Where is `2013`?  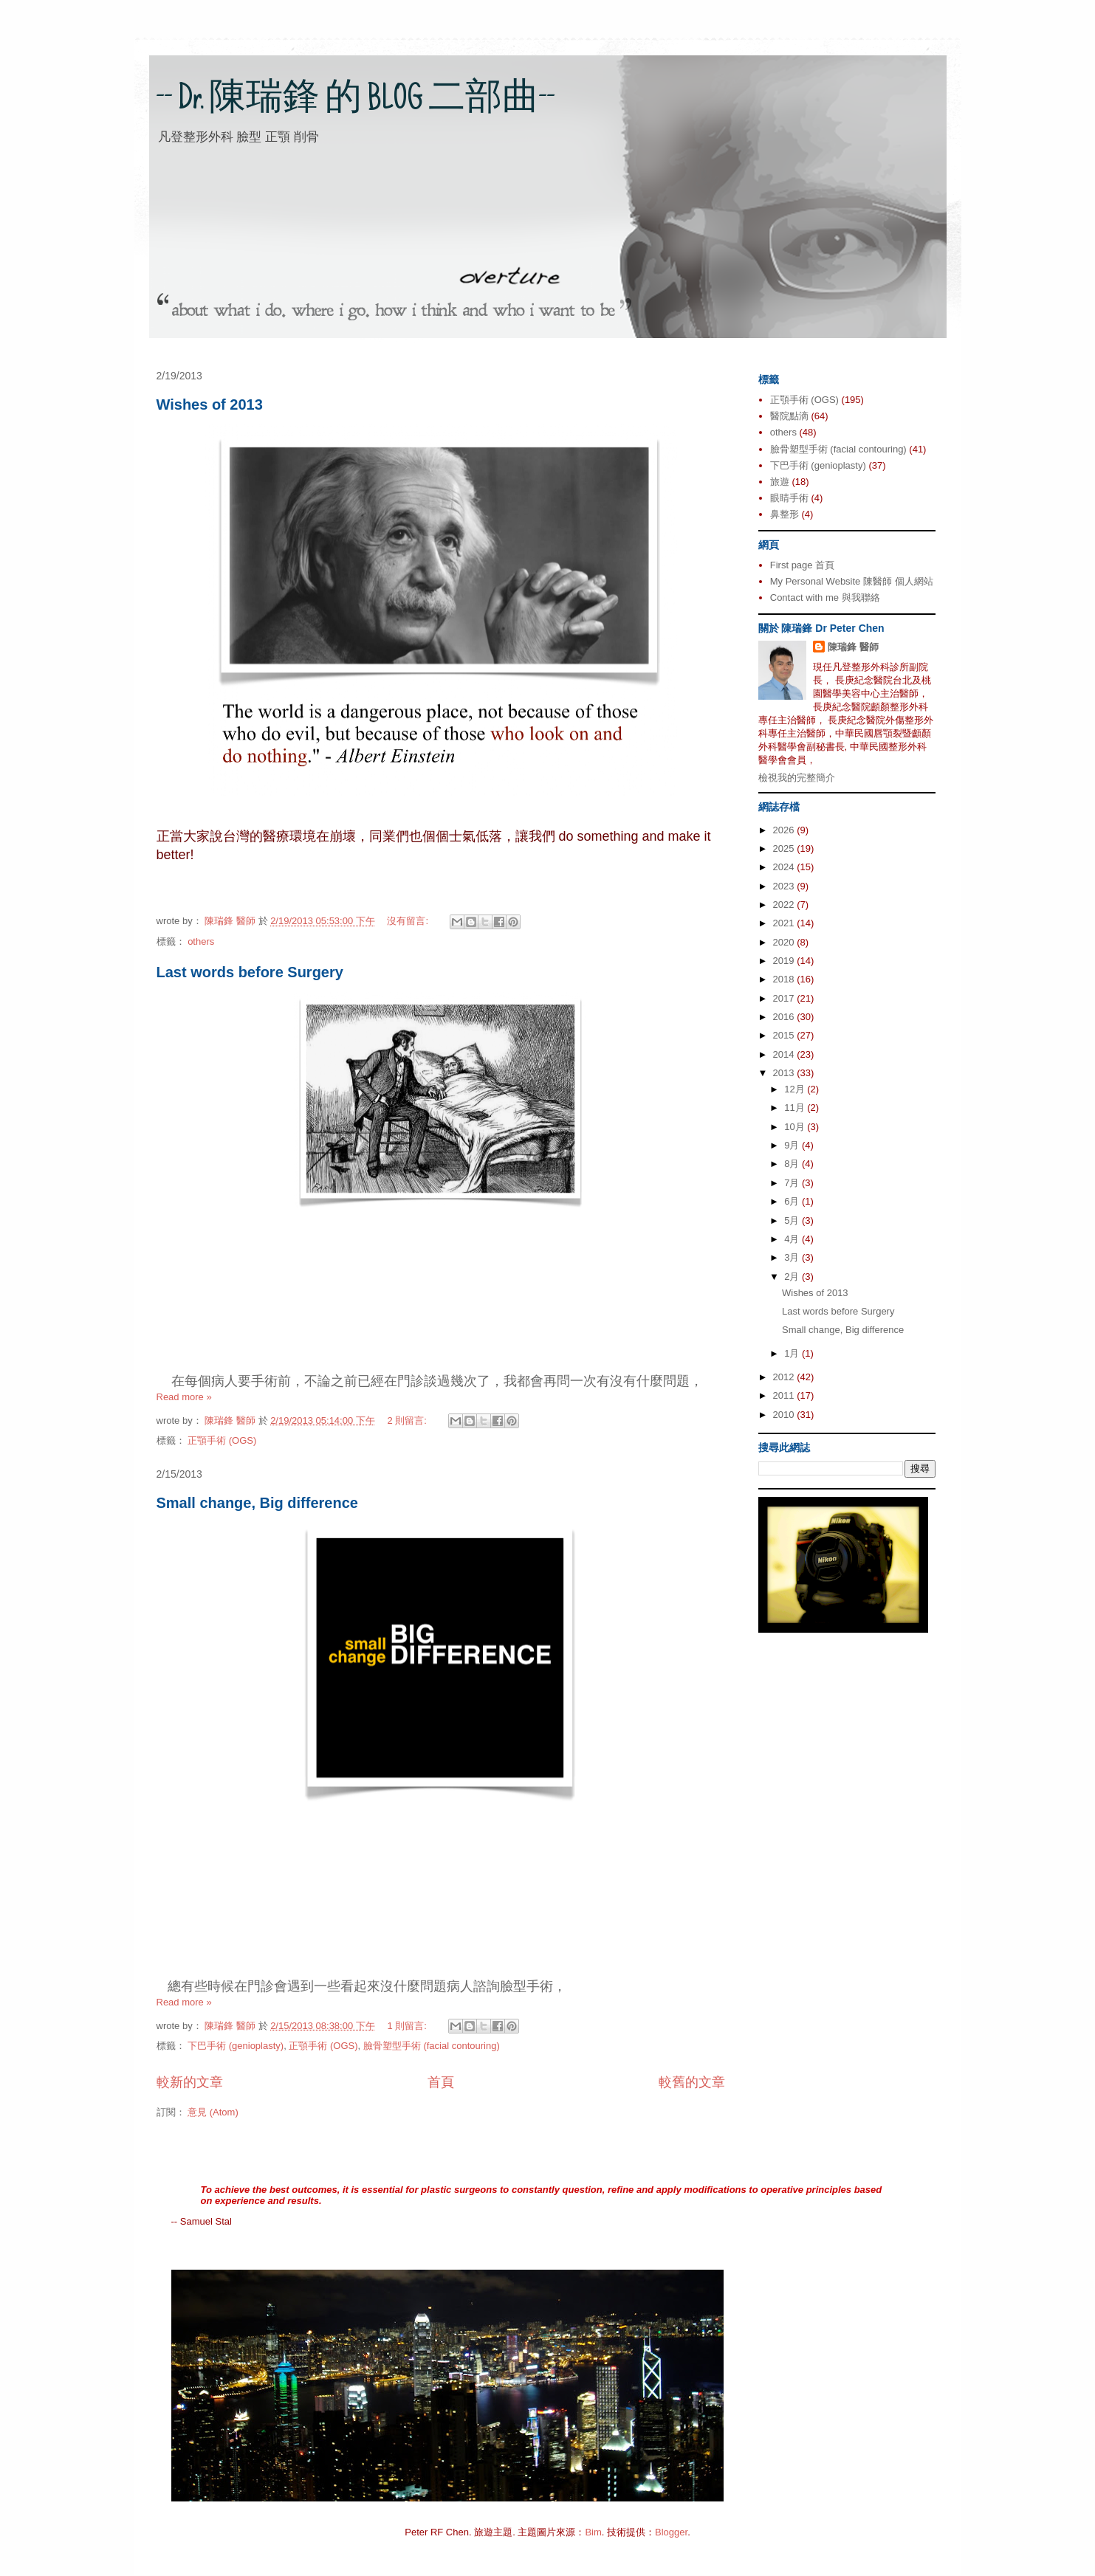 2013 is located at coordinates (785, 1072).